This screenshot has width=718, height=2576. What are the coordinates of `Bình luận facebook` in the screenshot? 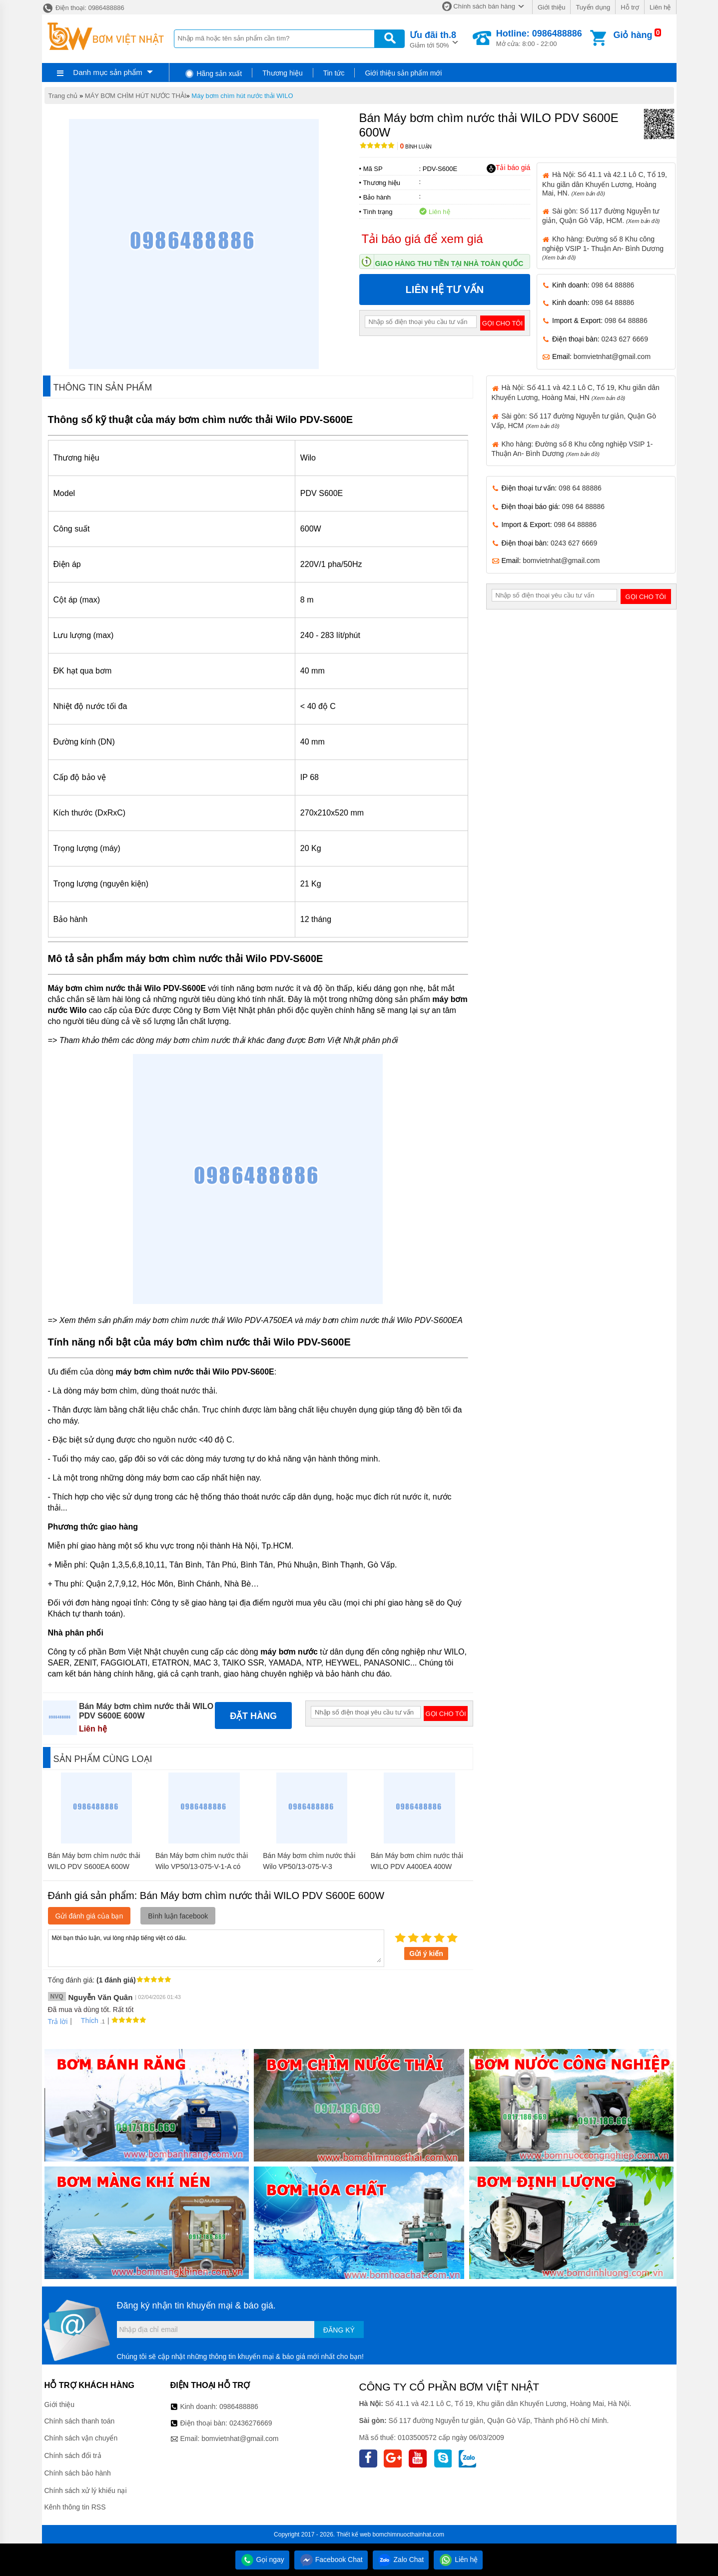 It's located at (178, 1916).